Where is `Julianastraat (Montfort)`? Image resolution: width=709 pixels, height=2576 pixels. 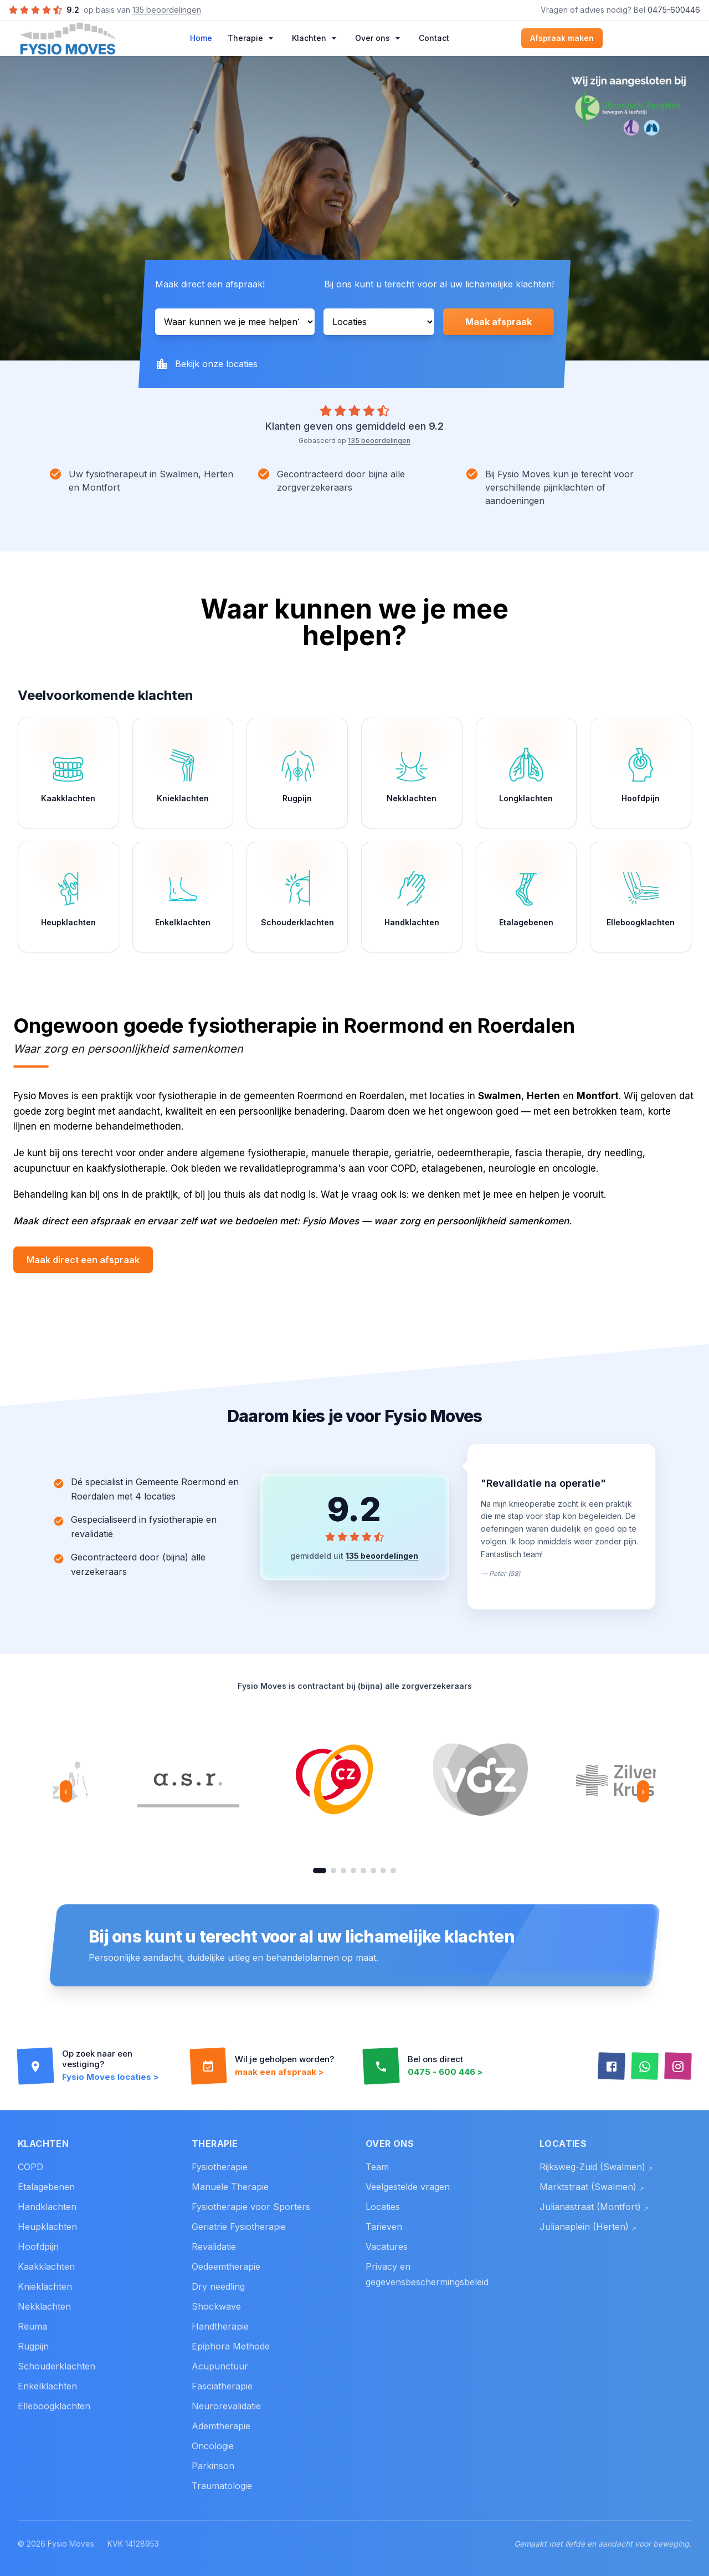
Julianastraat (Montfort) is located at coordinates (594, 2207).